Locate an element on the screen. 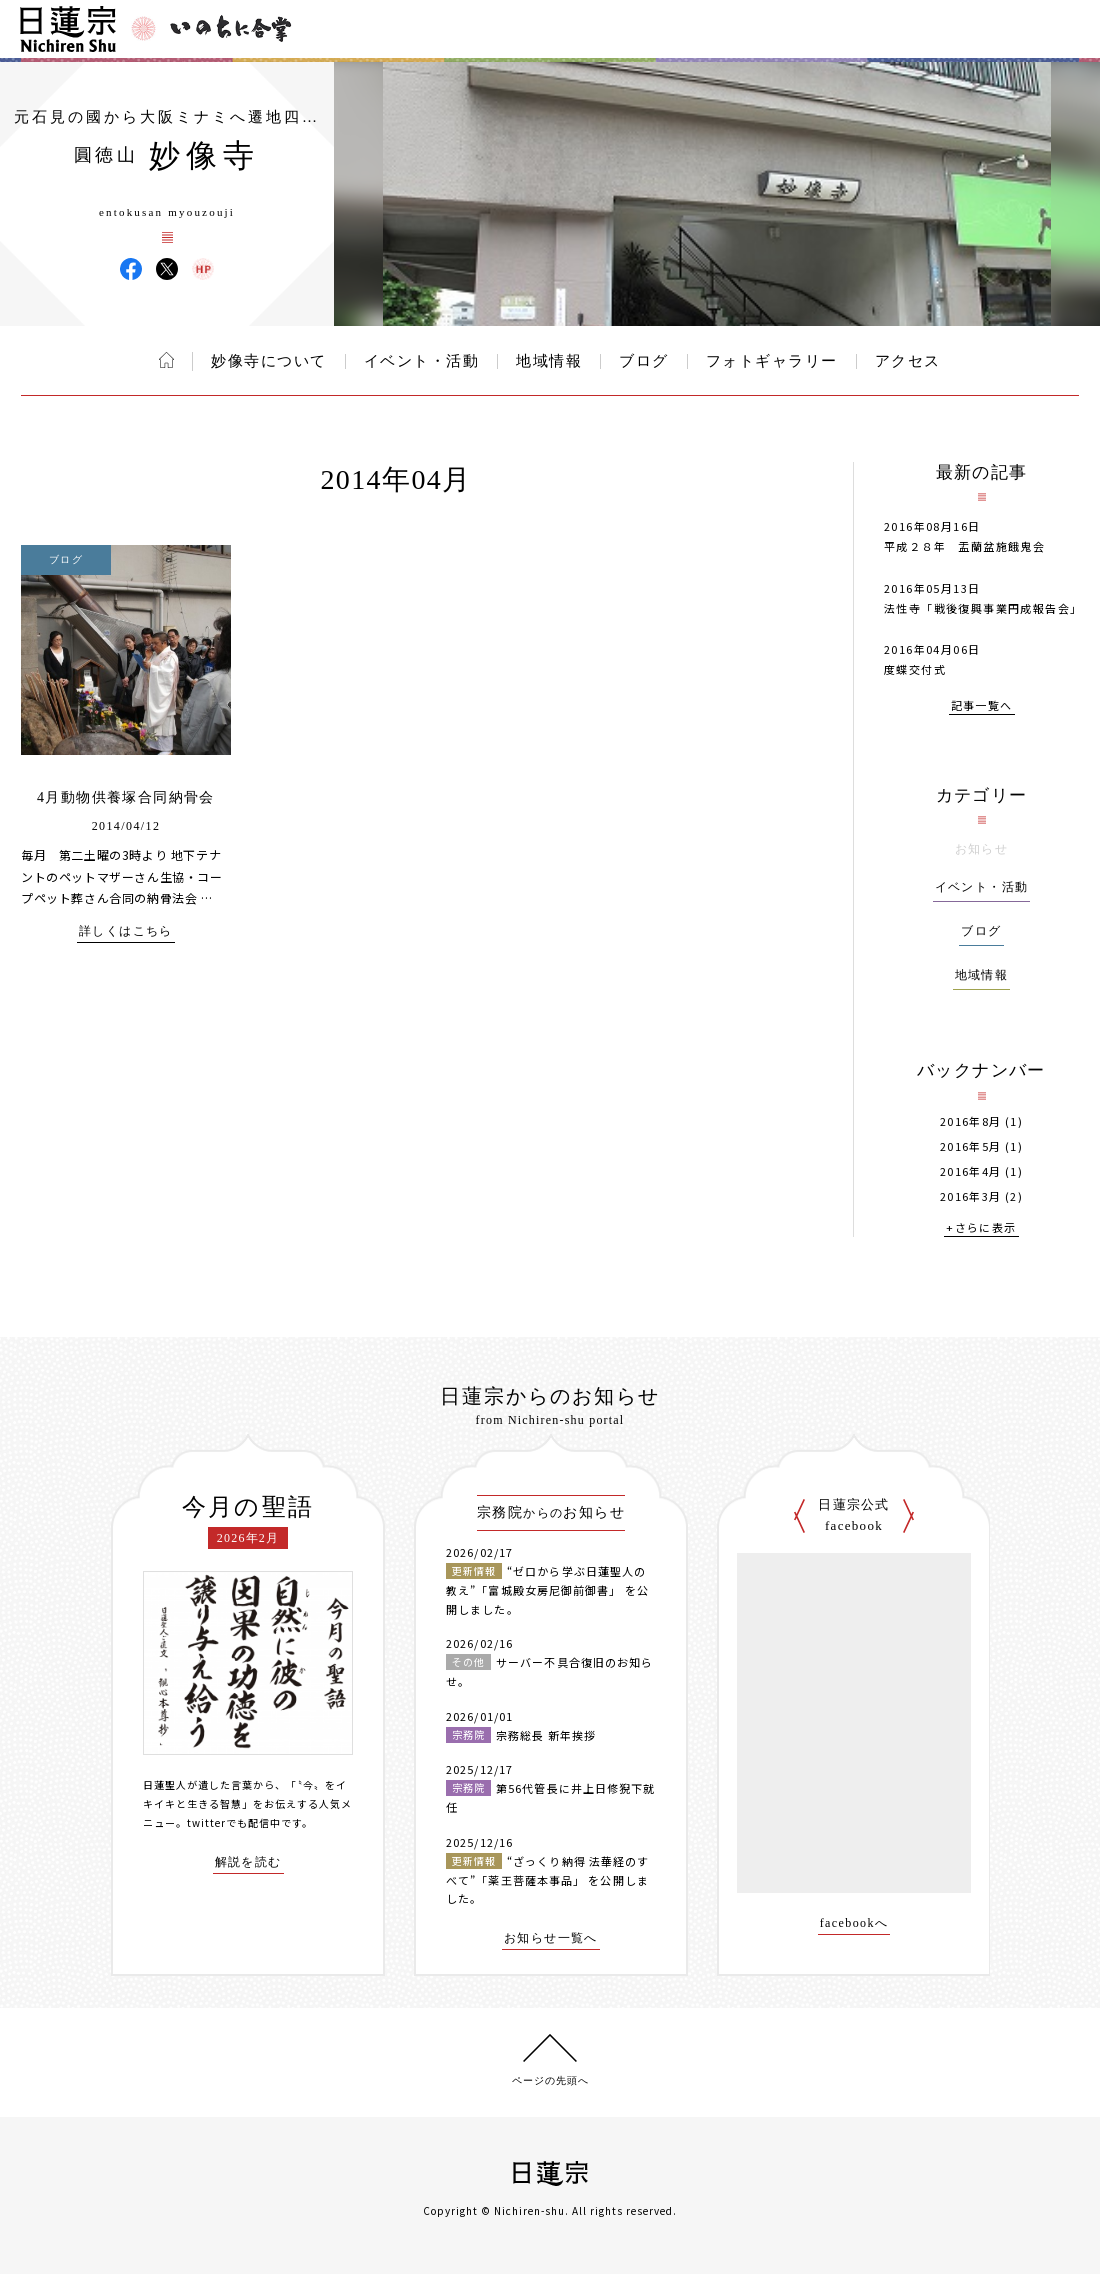 Image resolution: width=1100 pixels, height=2274 pixels. 詳しくはこちら is located at coordinates (126, 931).